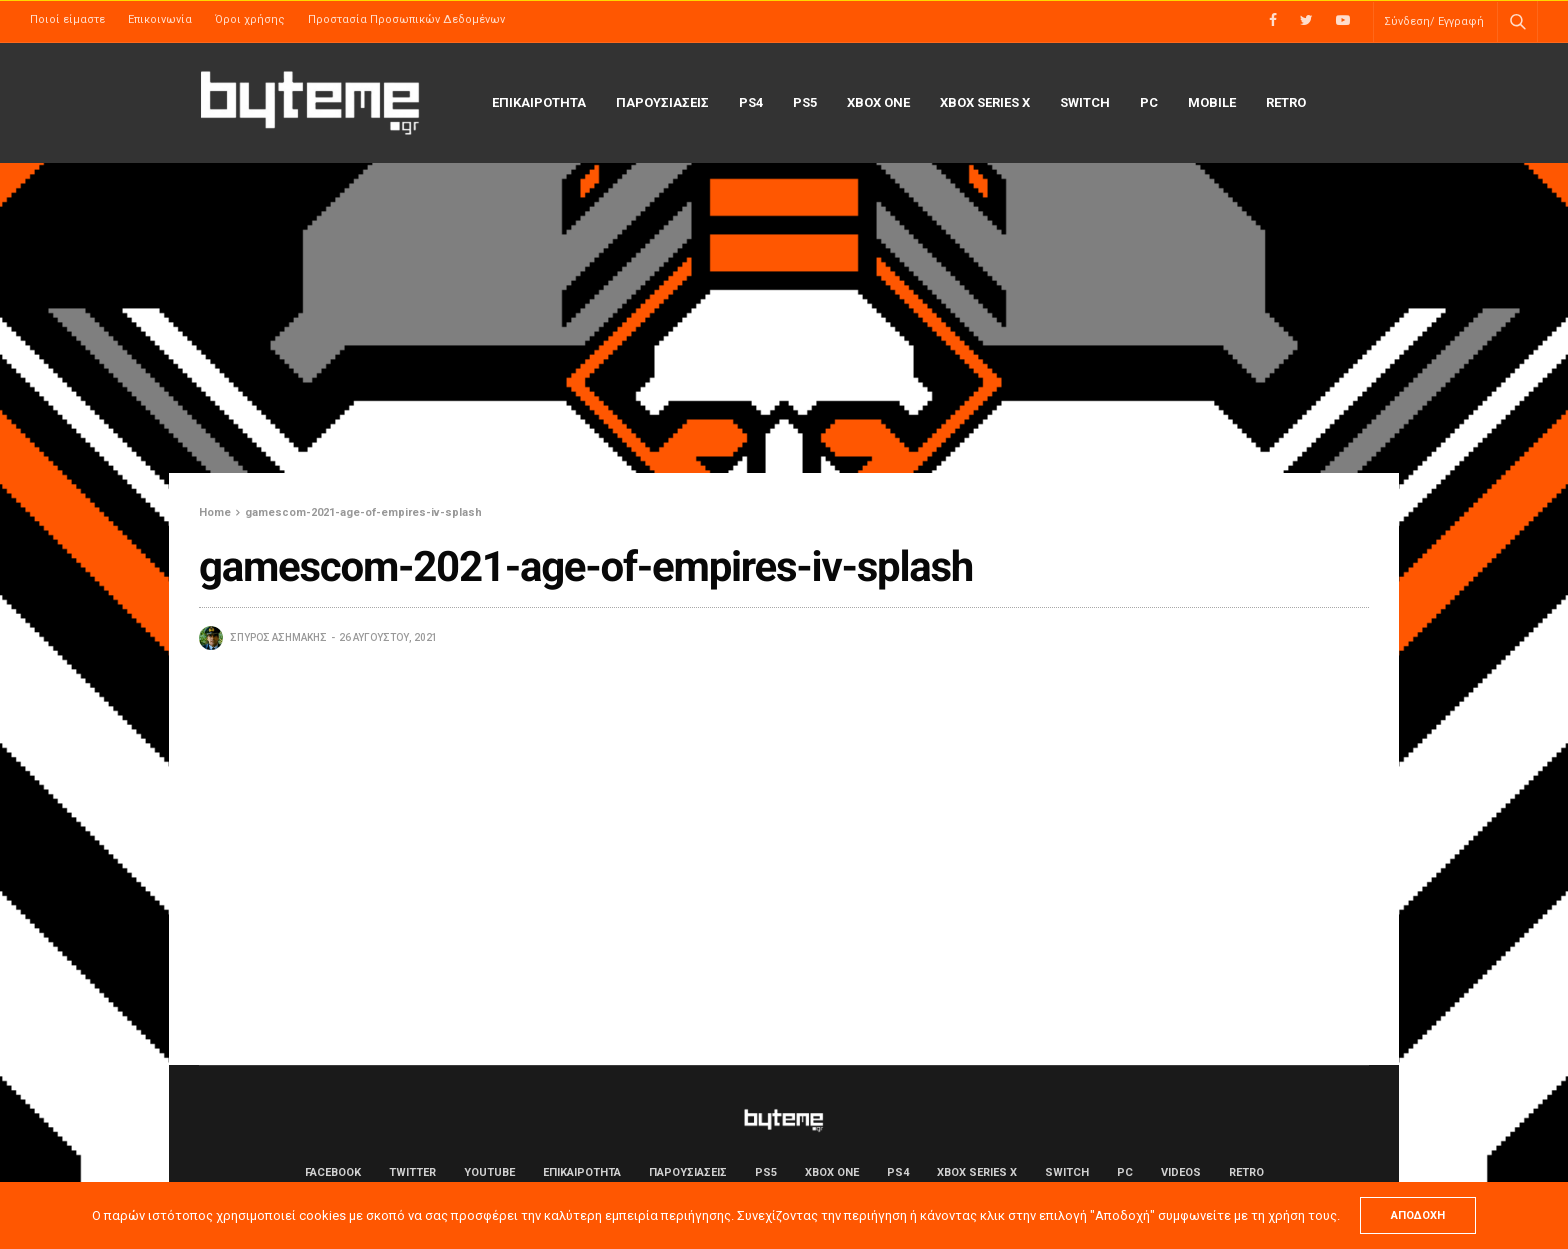 The width and height of the screenshot is (1568, 1249). What do you see at coordinates (662, 102) in the screenshot?
I see `ΠΑΡΟΥΣΙΑΣΕΙΣ` at bounding box center [662, 102].